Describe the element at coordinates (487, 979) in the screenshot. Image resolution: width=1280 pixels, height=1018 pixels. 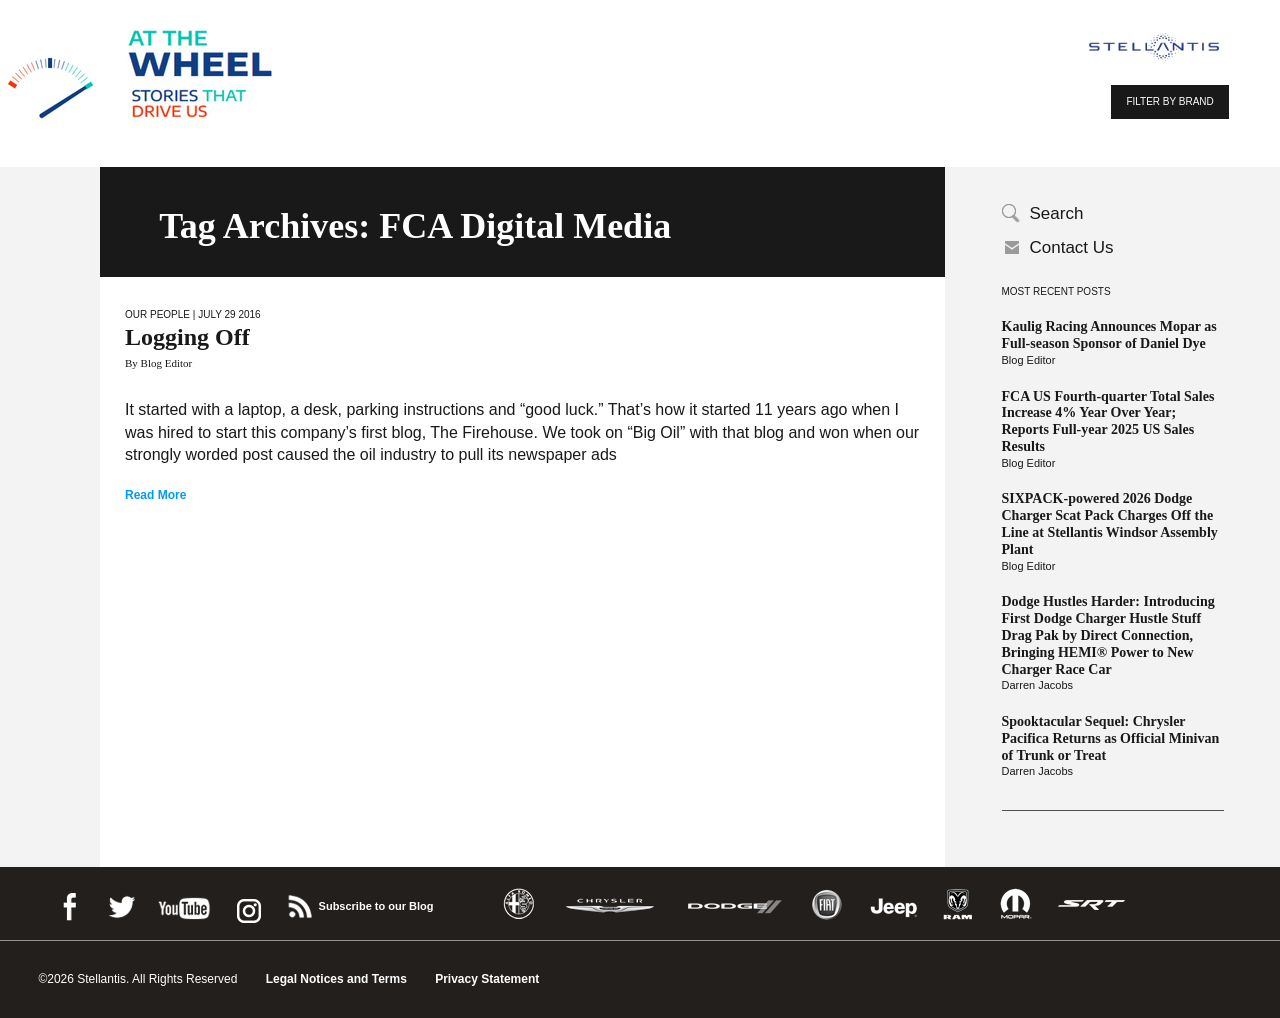
I see `Privacy Statement` at that location.